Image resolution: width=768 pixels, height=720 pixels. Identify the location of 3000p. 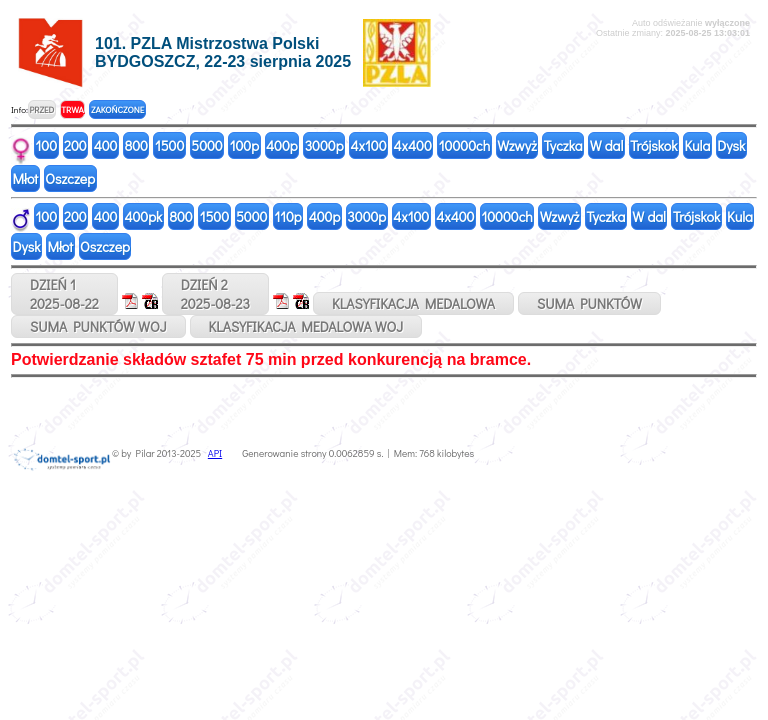
(324, 145).